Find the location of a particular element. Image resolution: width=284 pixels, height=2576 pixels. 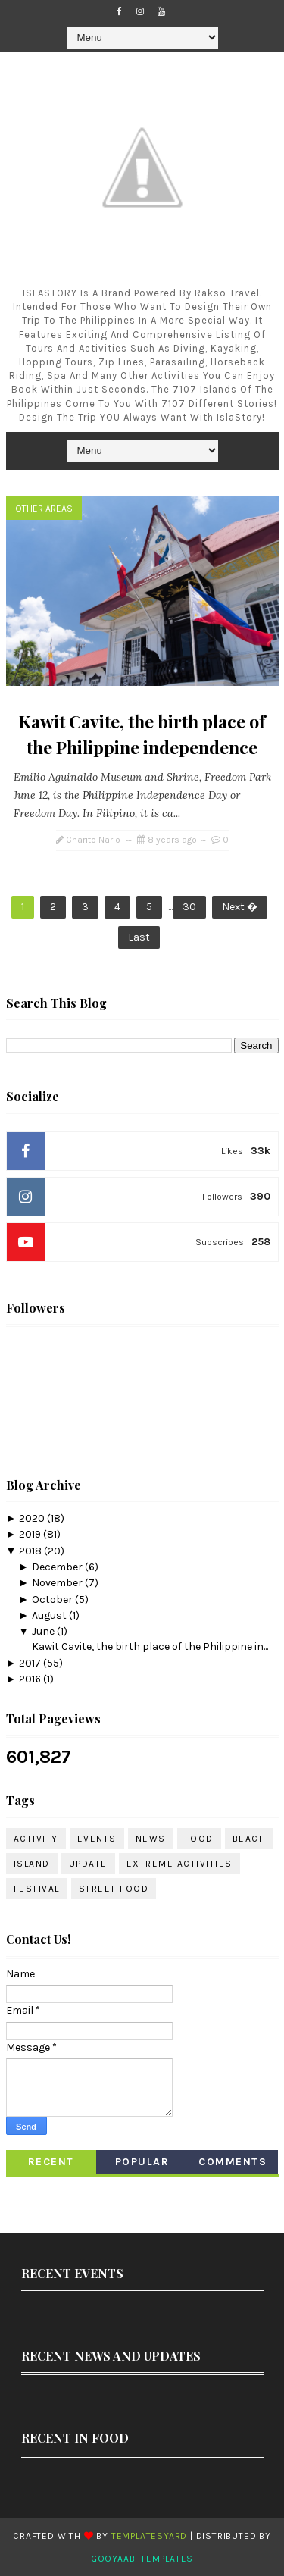

Comments is located at coordinates (232, 2161).